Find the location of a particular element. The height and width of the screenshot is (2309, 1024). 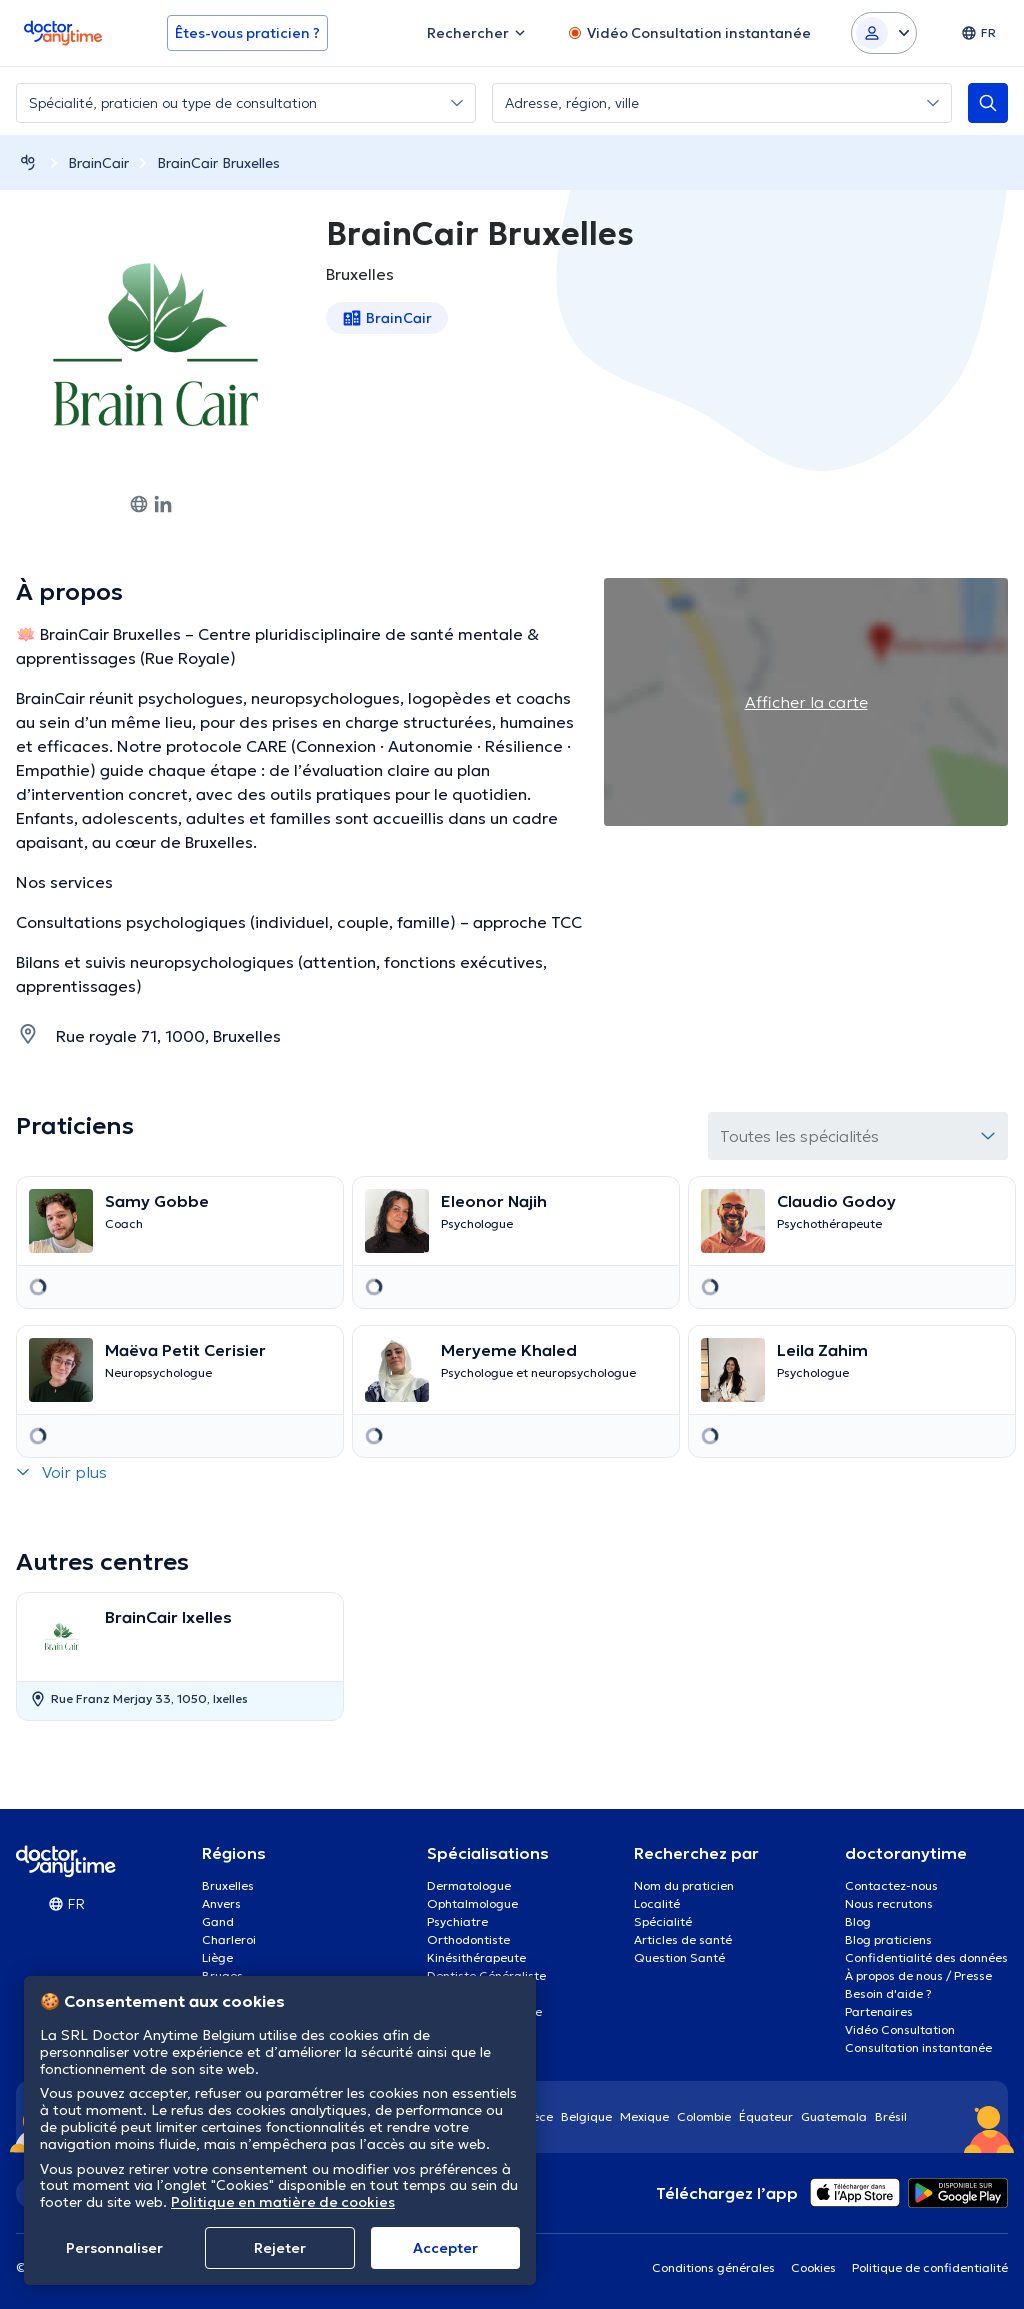

Colombie is located at coordinates (704, 2116).